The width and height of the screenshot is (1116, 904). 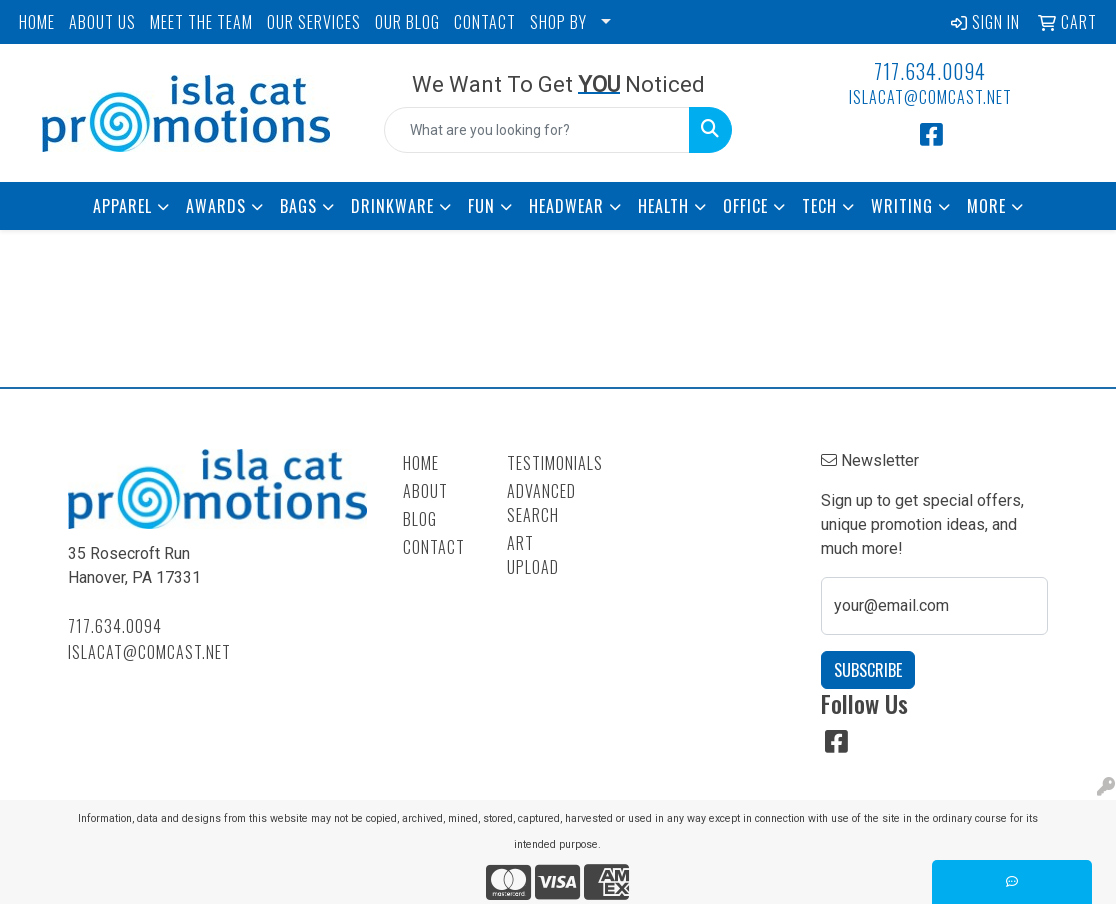 I want to click on Headwear [button], so click(x=566, y=206).